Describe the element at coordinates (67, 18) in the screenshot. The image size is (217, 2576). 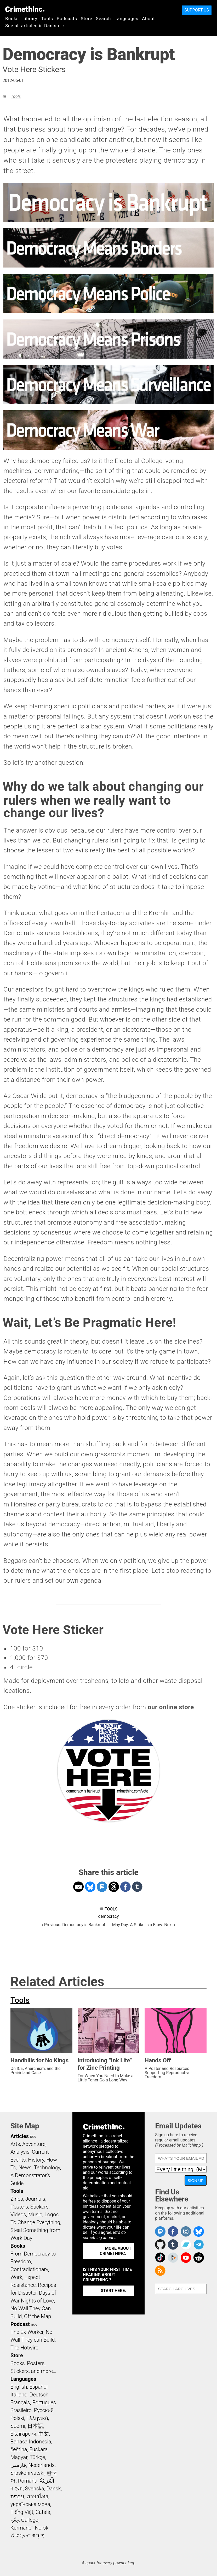
I see `Podcasts` at that location.